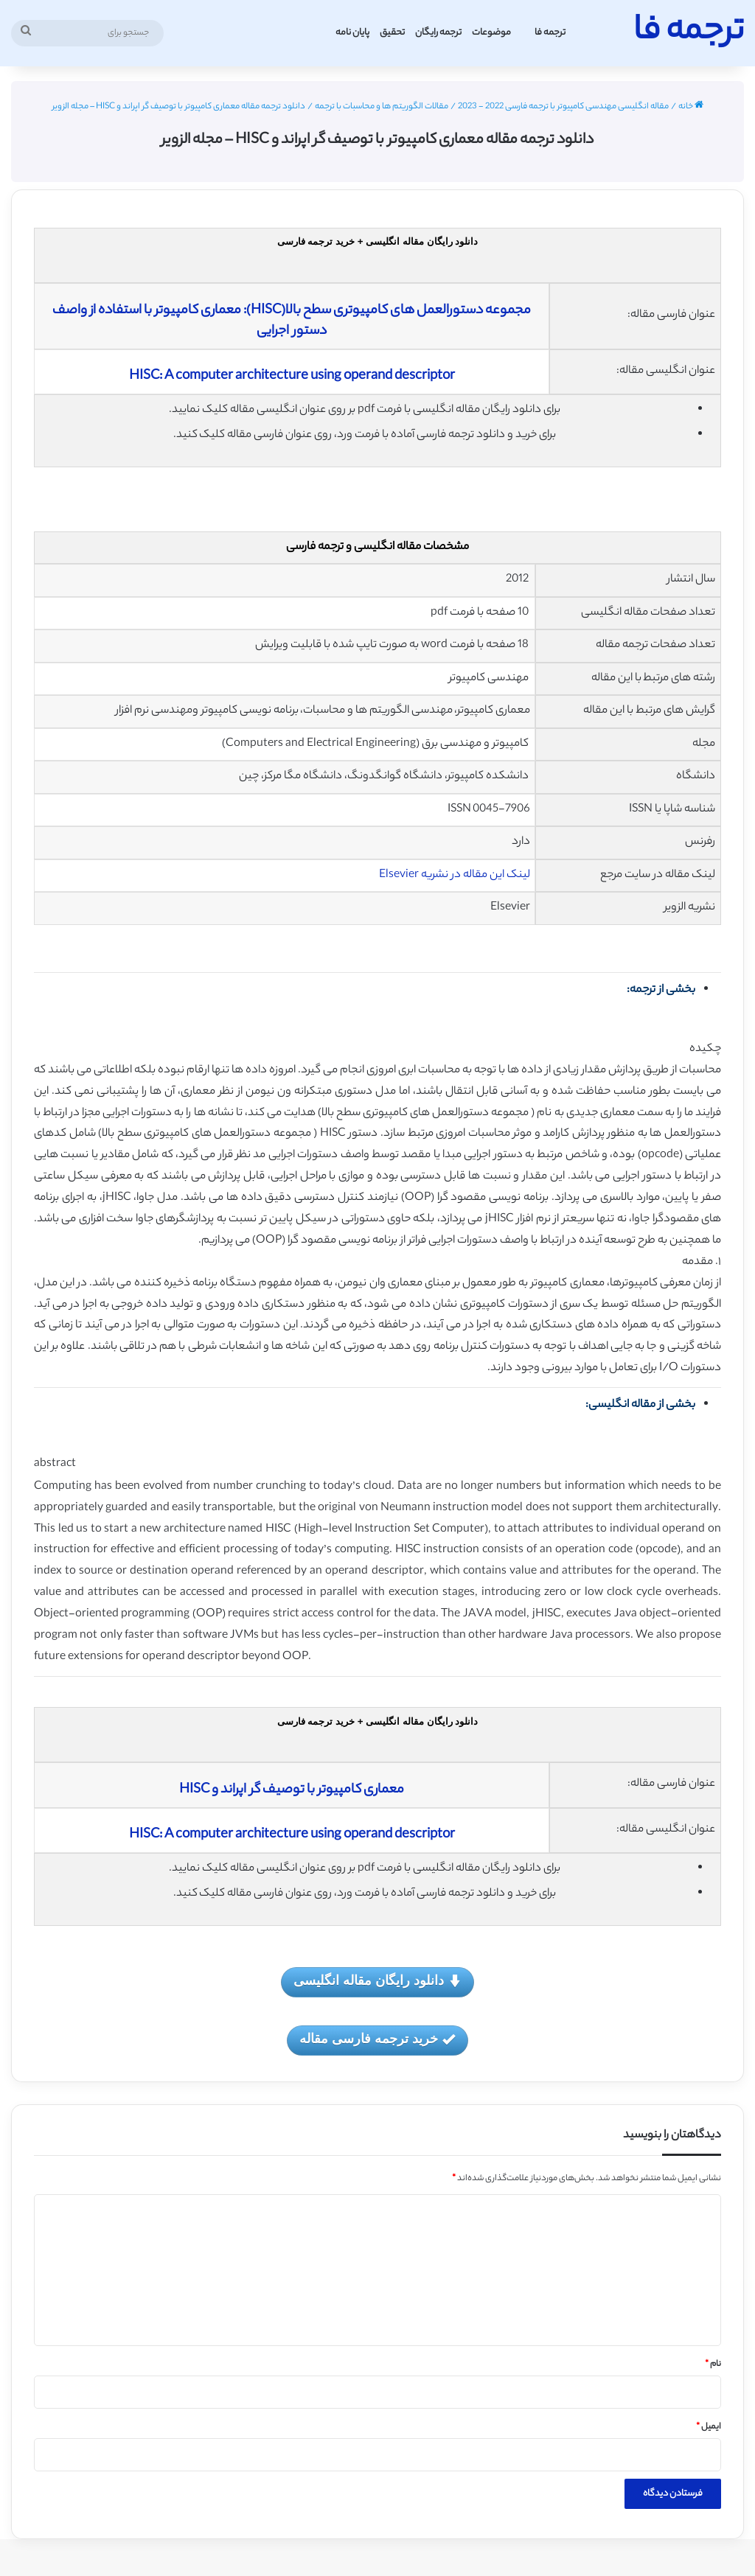 This screenshot has width=755, height=2576. Describe the element at coordinates (454, 875) in the screenshot. I see `لینک این مقاله در نشریه Elsevier` at that location.